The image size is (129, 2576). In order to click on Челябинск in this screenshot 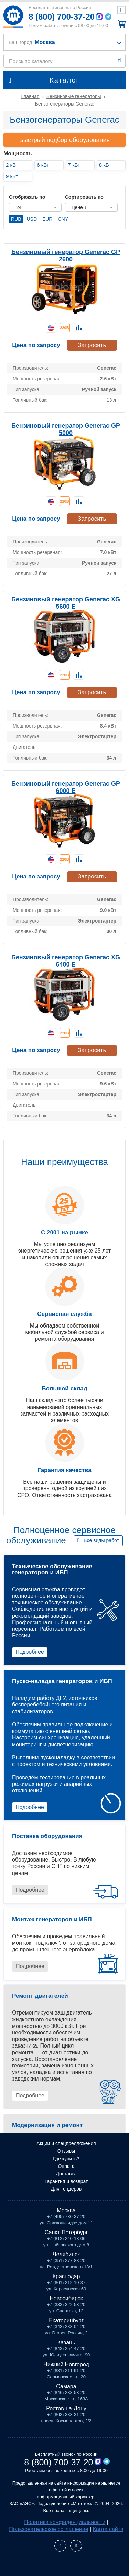, I will do `click(66, 2254)`.